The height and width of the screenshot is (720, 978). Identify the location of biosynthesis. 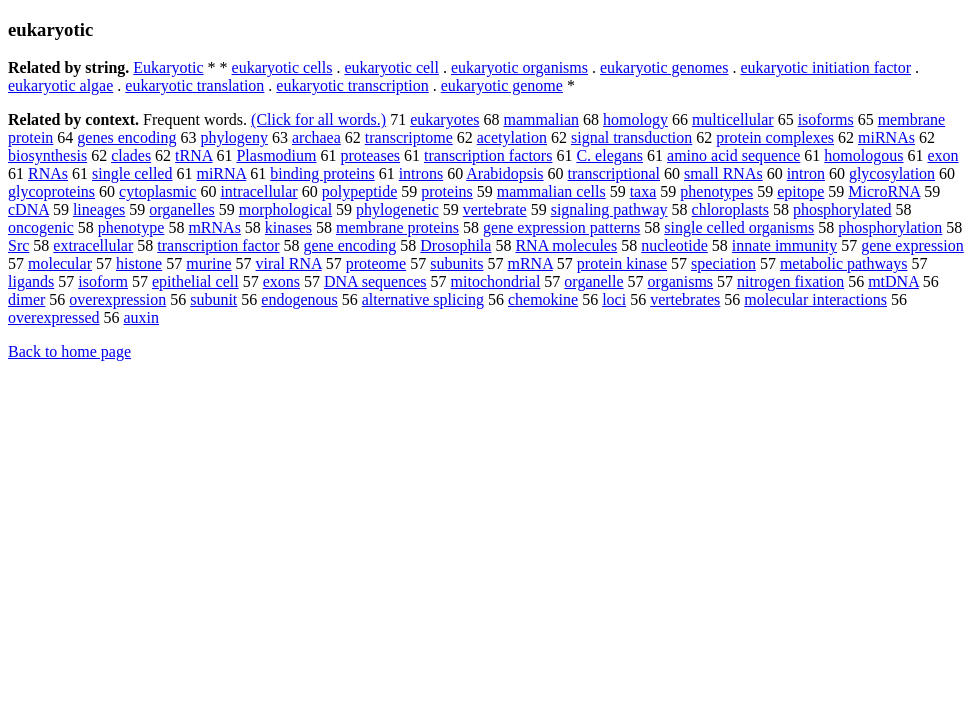
(47, 155).